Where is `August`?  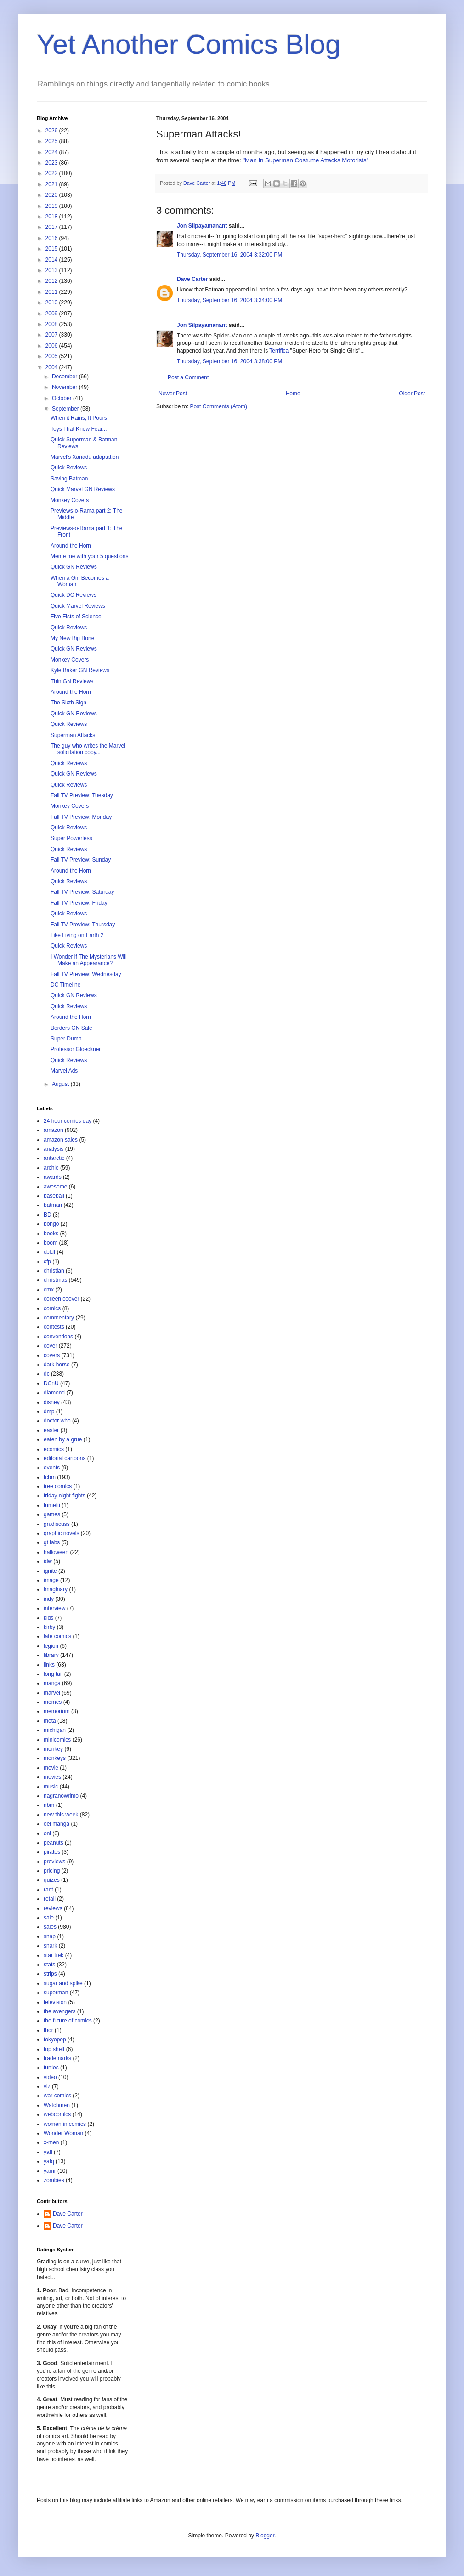
August is located at coordinates (61, 1084).